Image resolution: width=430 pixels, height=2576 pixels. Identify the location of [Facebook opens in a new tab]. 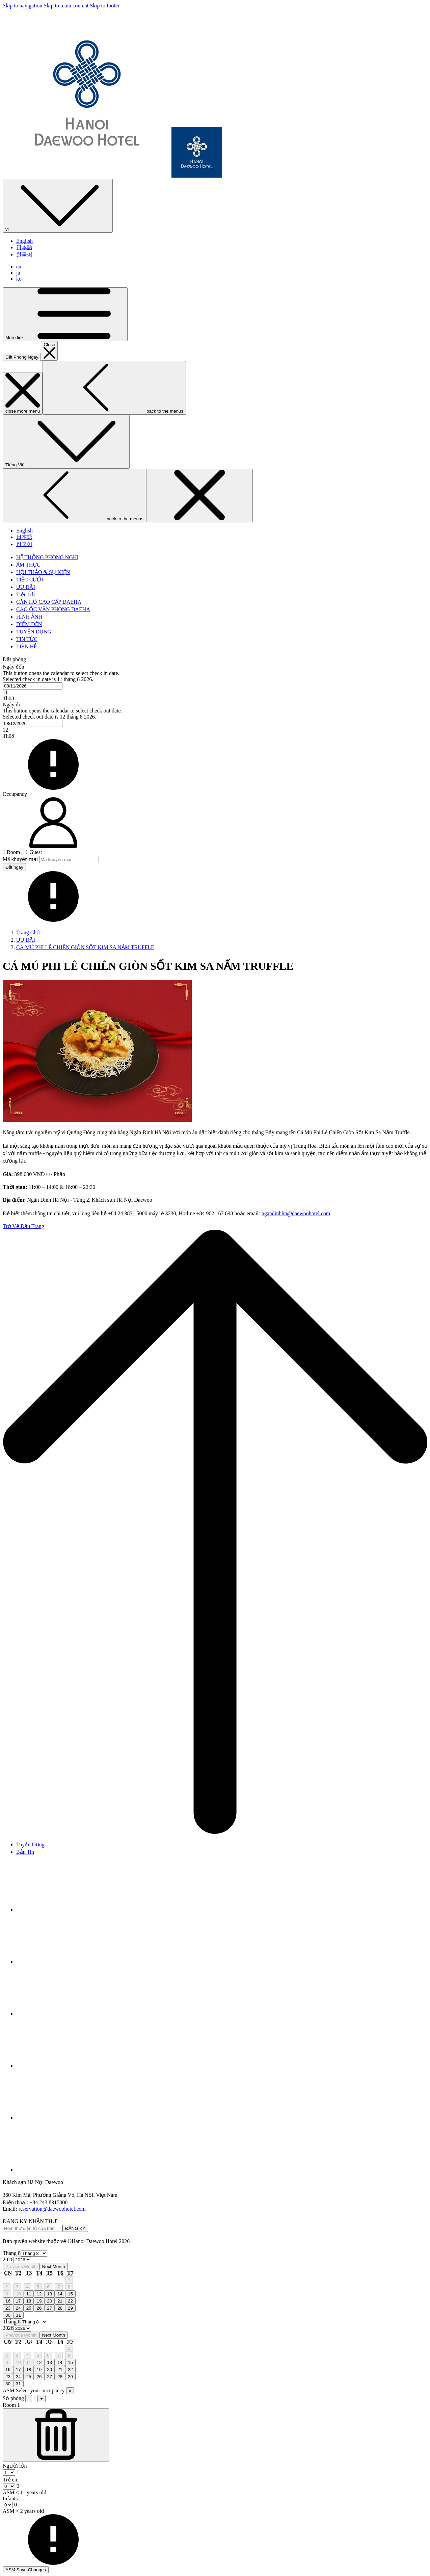
(66, 1910).